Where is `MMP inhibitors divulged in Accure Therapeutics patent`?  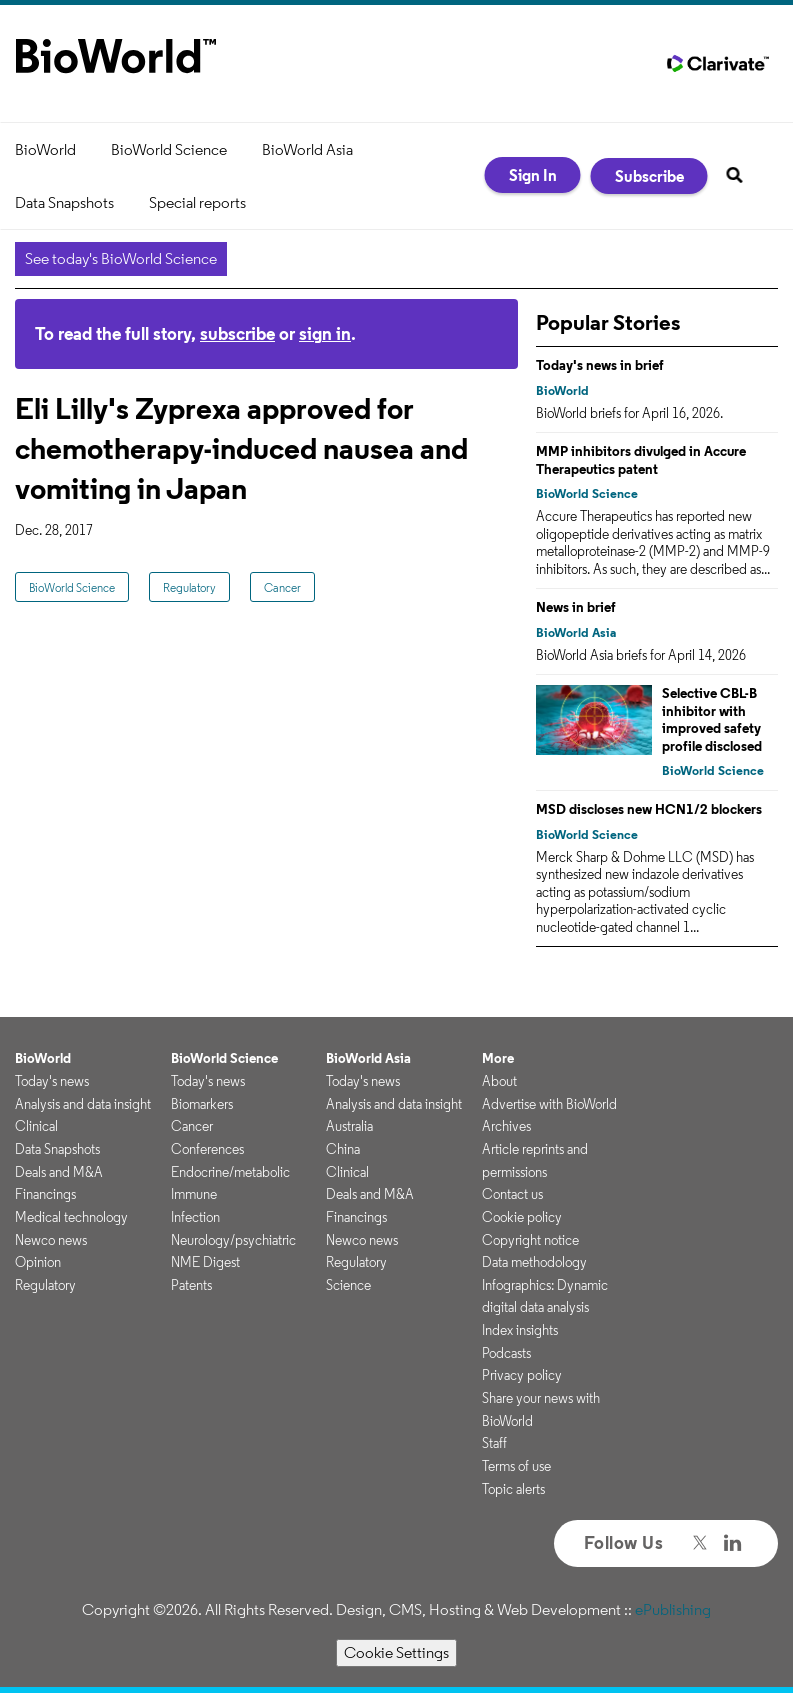 MMP inhibitors divulged in Accure Therapeutics patent is located at coordinates (641, 460).